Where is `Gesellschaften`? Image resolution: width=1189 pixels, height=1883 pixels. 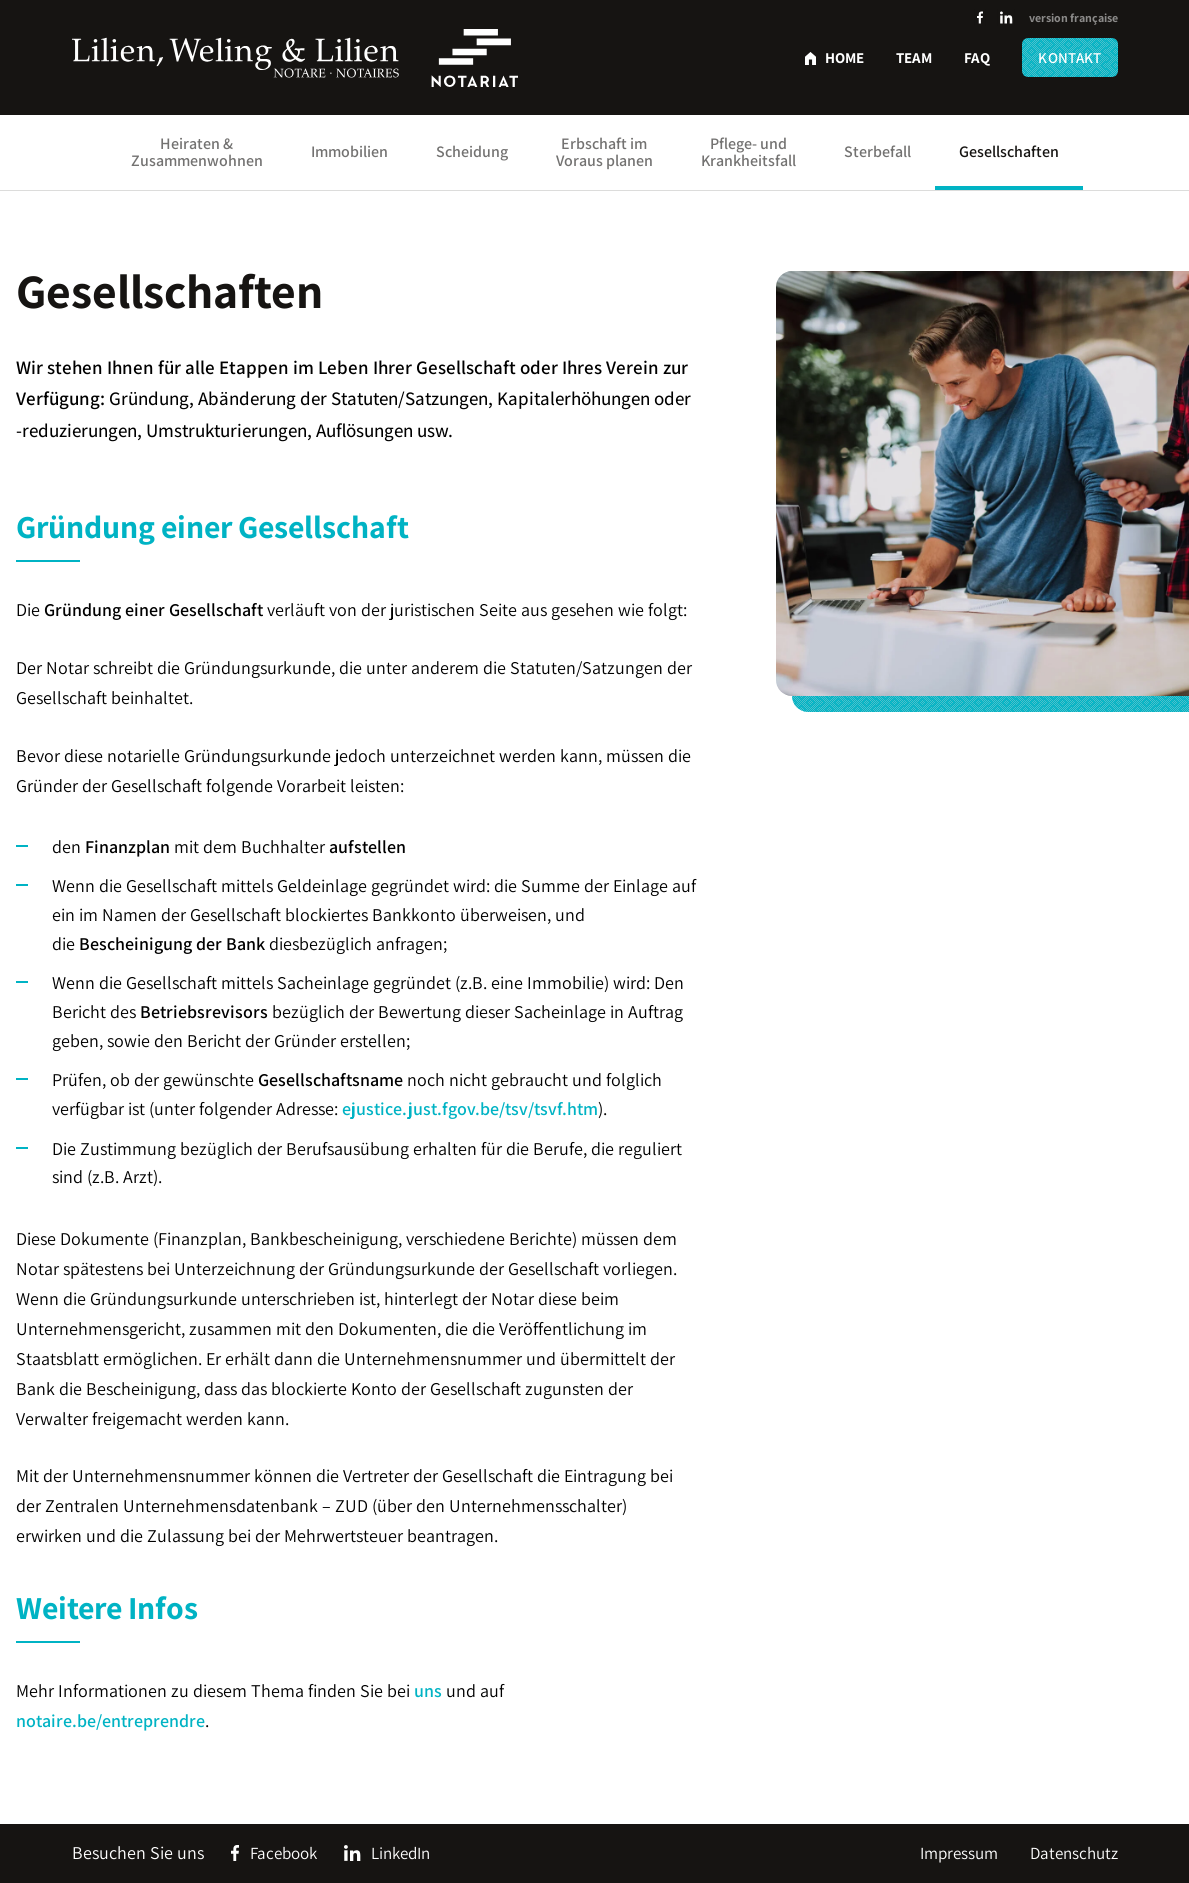 Gesellschaften is located at coordinates (1009, 151).